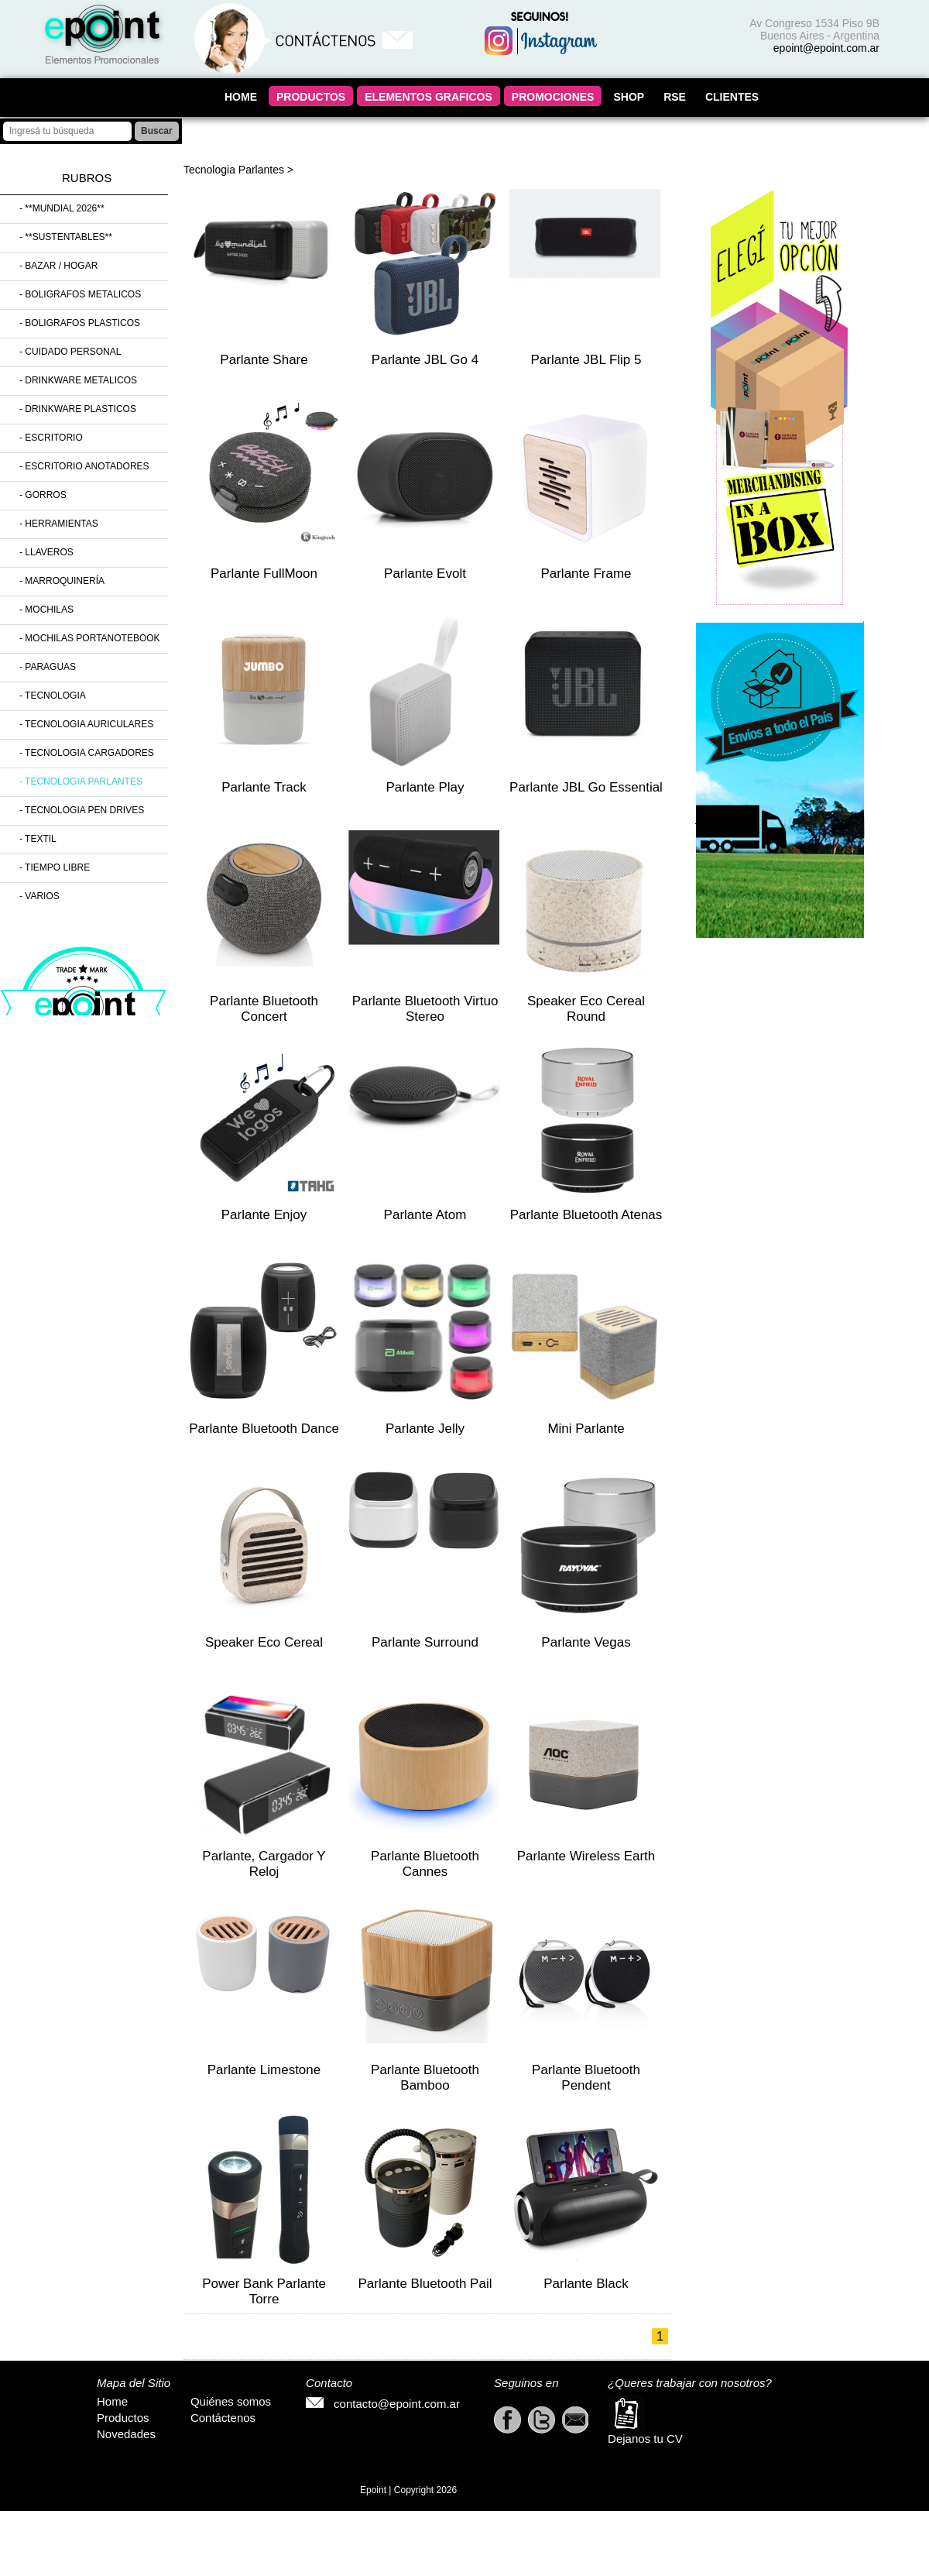 Image resolution: width=929 pixels, height=2576 pixels. What do you see at coordinates (264, 787) in the screenshot?
I see `Parlante Track` at bounding box center [264, 787].